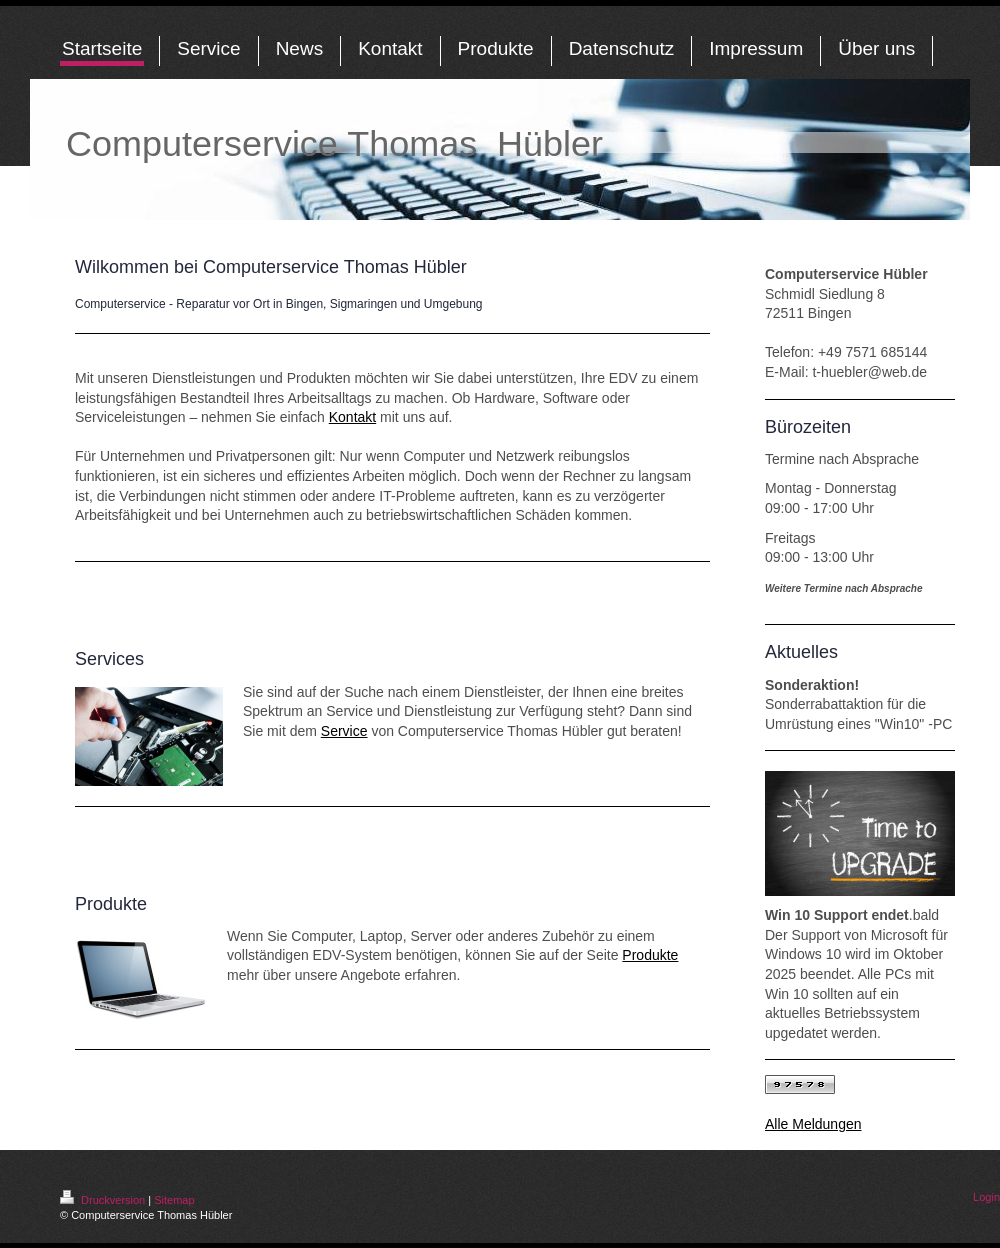  I want to click on Produkte, so click(650, 955).